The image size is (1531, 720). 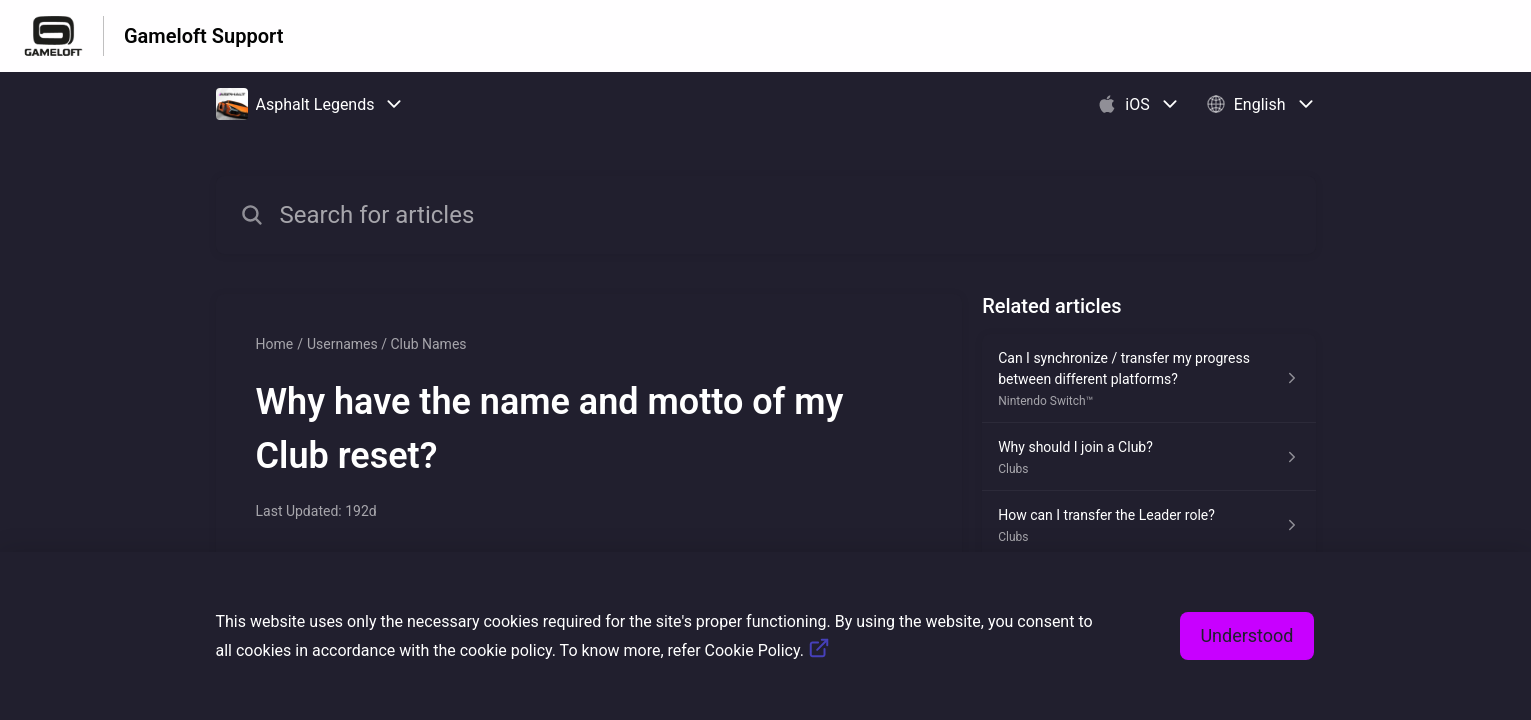 What do you see at coordinates (1148, 457) in the screenshot?
I see `[Article link to Why should I join a Club? from section Clubs link]` at bounding box center [1148, 457].